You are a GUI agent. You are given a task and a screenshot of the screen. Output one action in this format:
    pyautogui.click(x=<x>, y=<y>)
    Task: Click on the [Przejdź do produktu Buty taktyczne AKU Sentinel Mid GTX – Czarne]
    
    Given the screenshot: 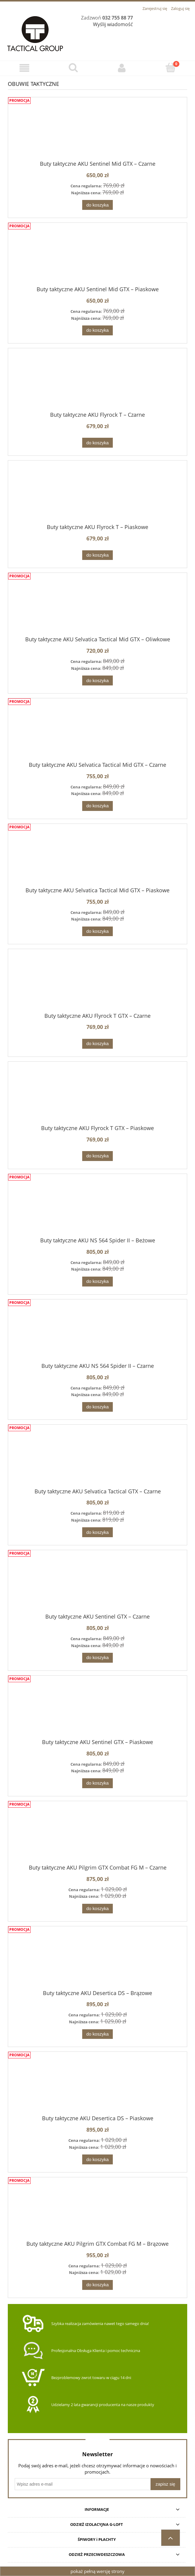 What is the action you would take?
    pyautogui.click(x=97, y=133)
    